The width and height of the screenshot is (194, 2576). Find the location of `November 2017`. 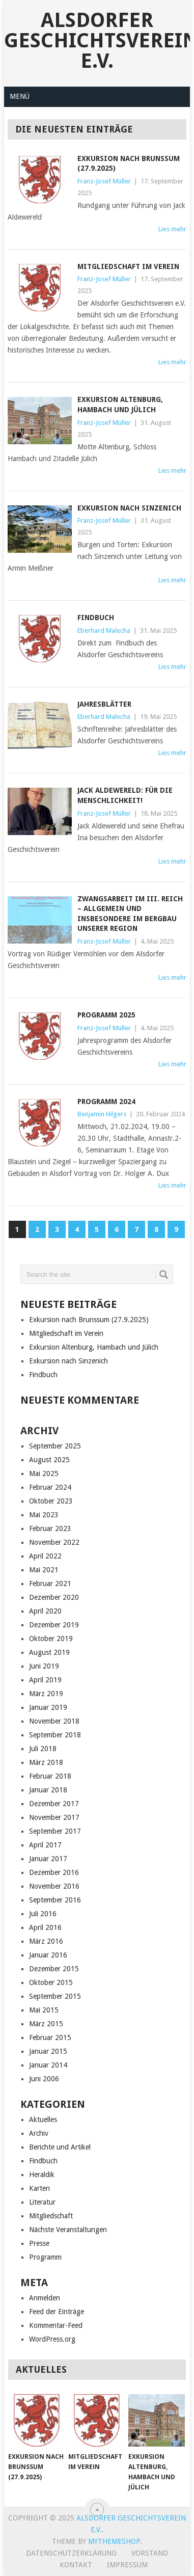

November 2017 is located at coordinates (54, 1817).